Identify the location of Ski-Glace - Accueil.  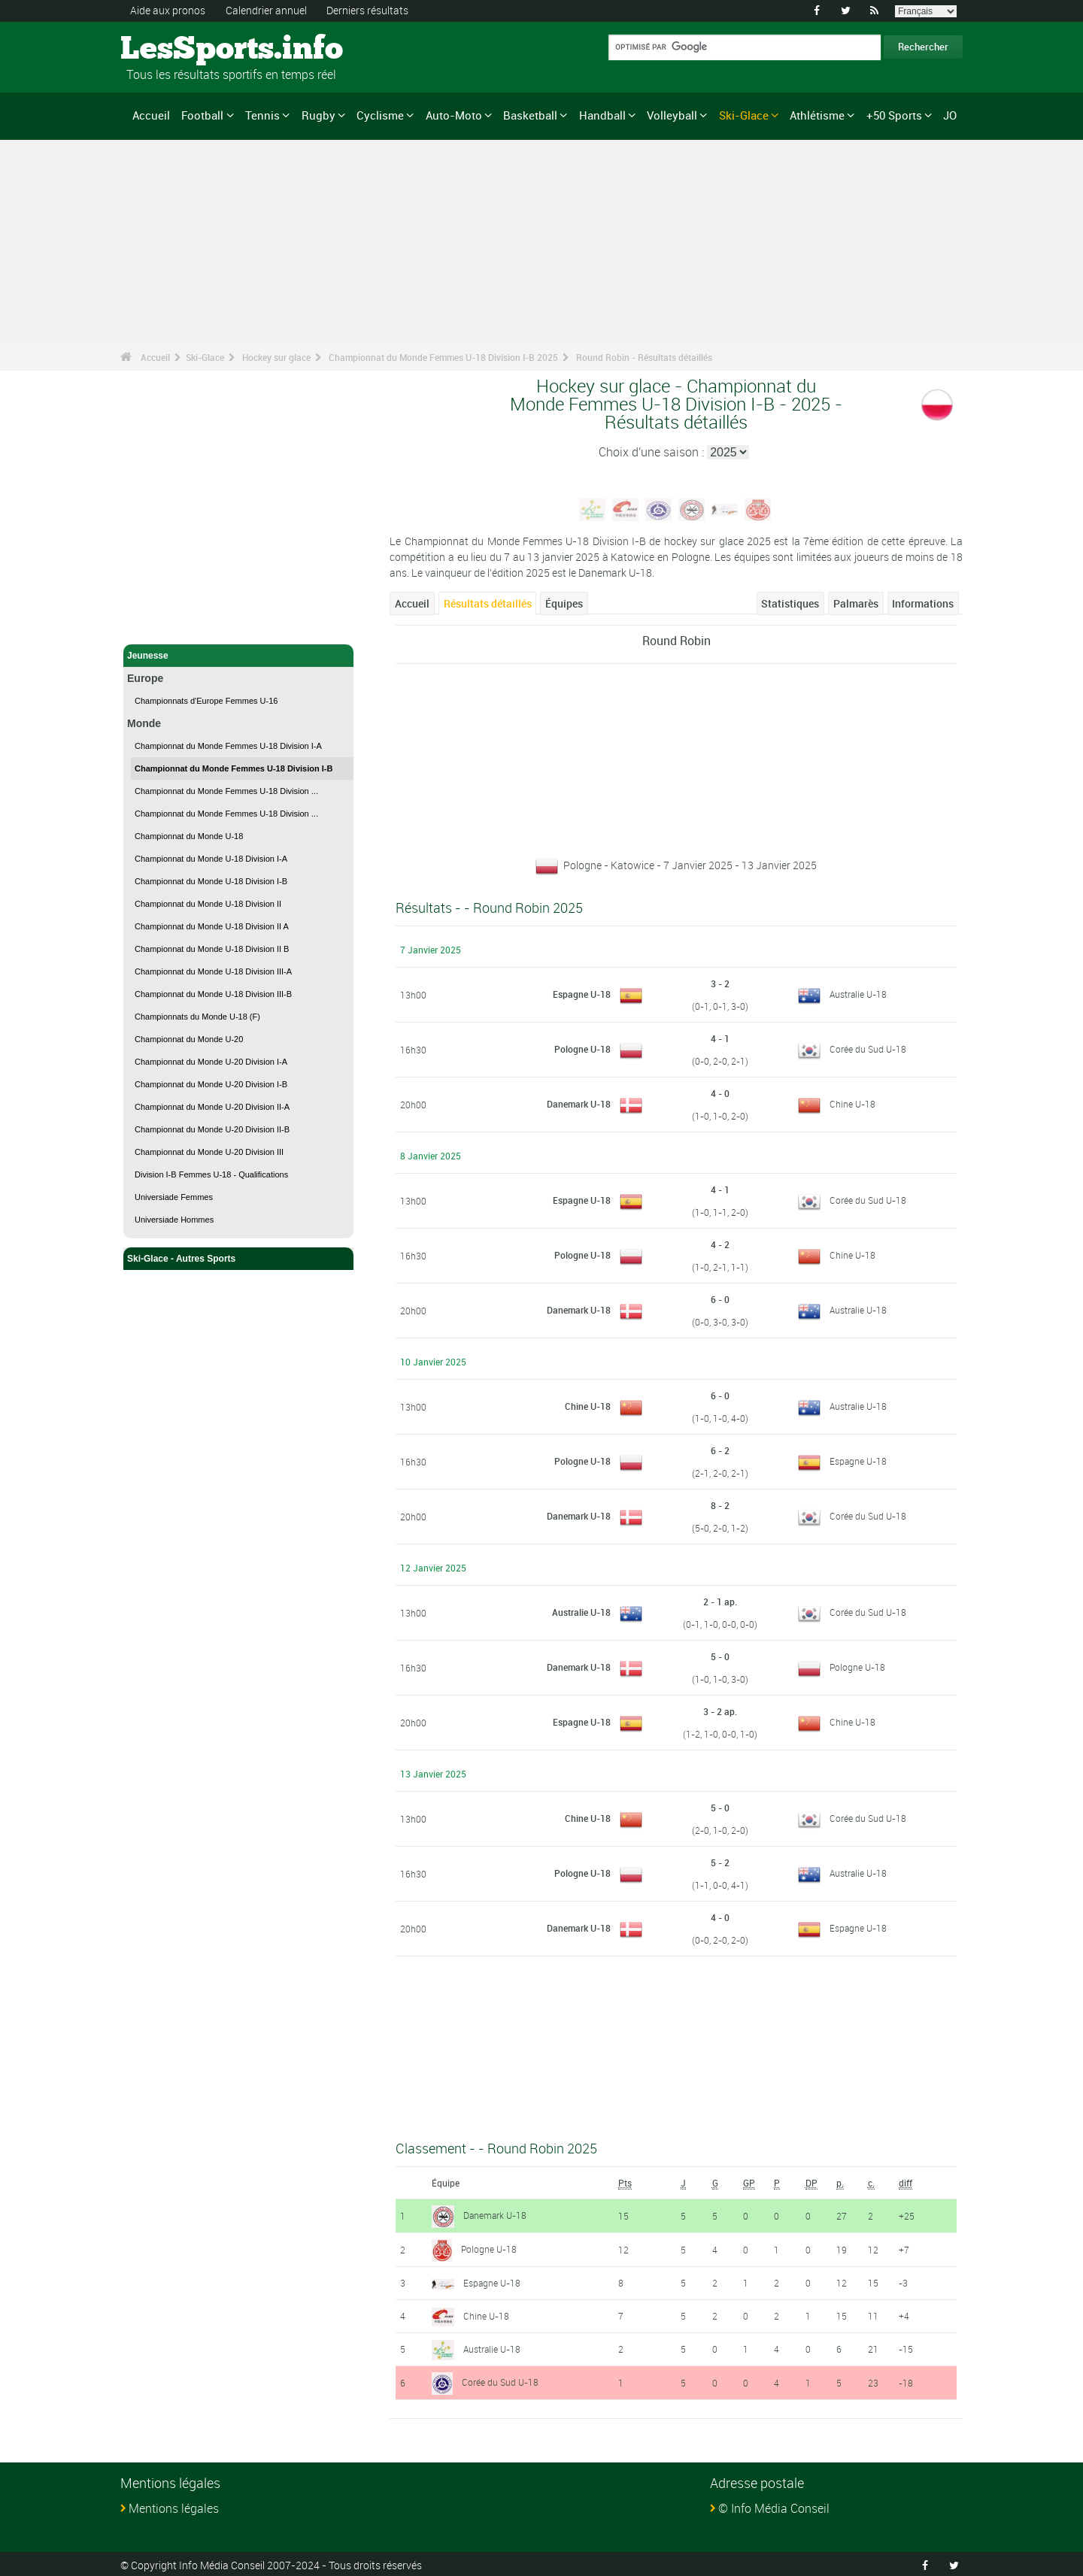
(167, 600).